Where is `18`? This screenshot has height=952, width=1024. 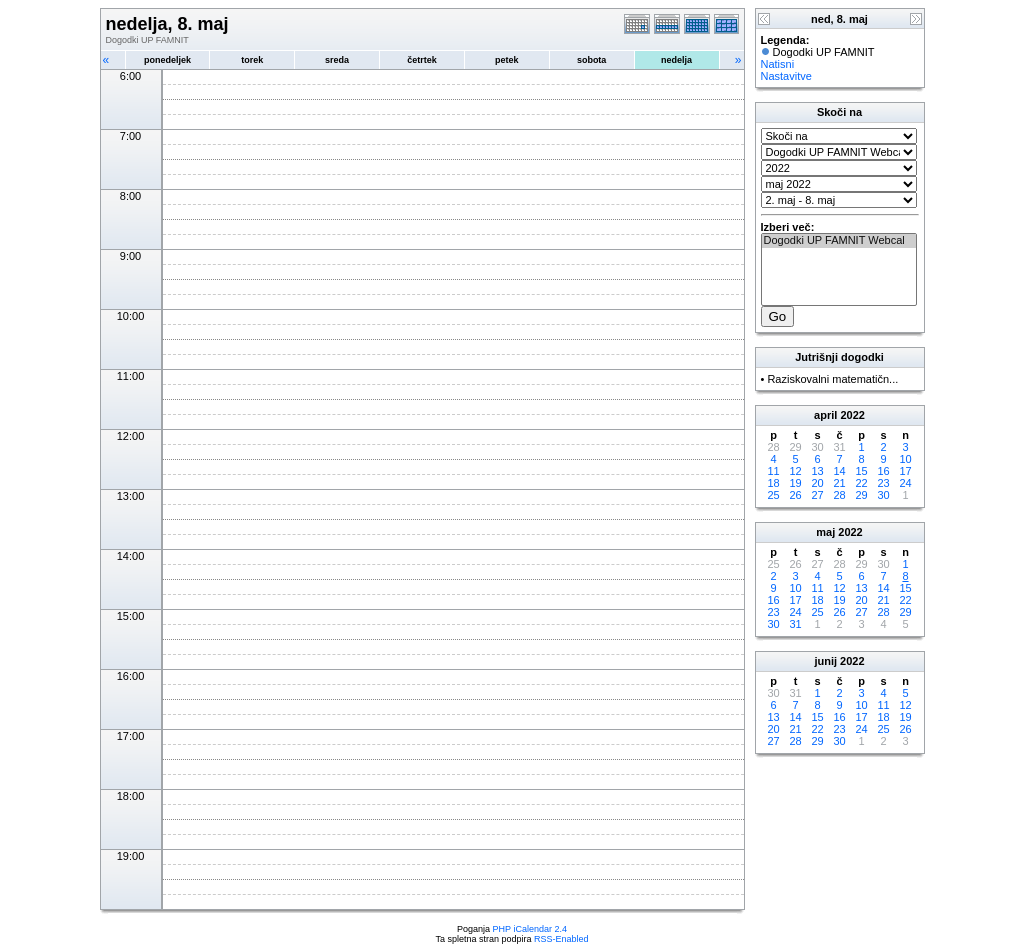 18 is located at coordinates (773, 483).